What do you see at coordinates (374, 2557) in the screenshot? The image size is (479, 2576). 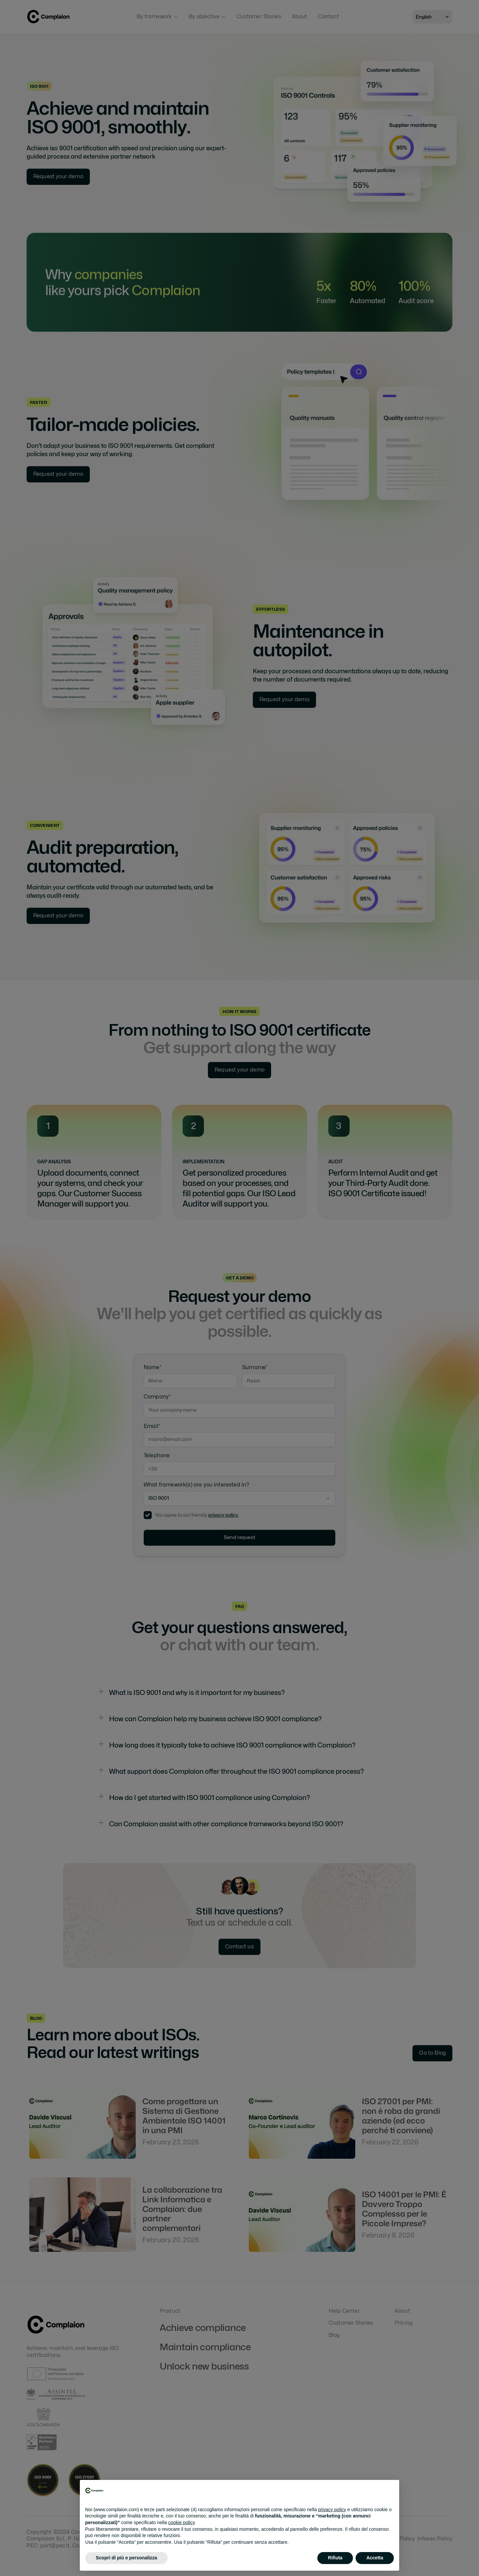 I see `Accetta [button]` at bounding box center [374, 2557].